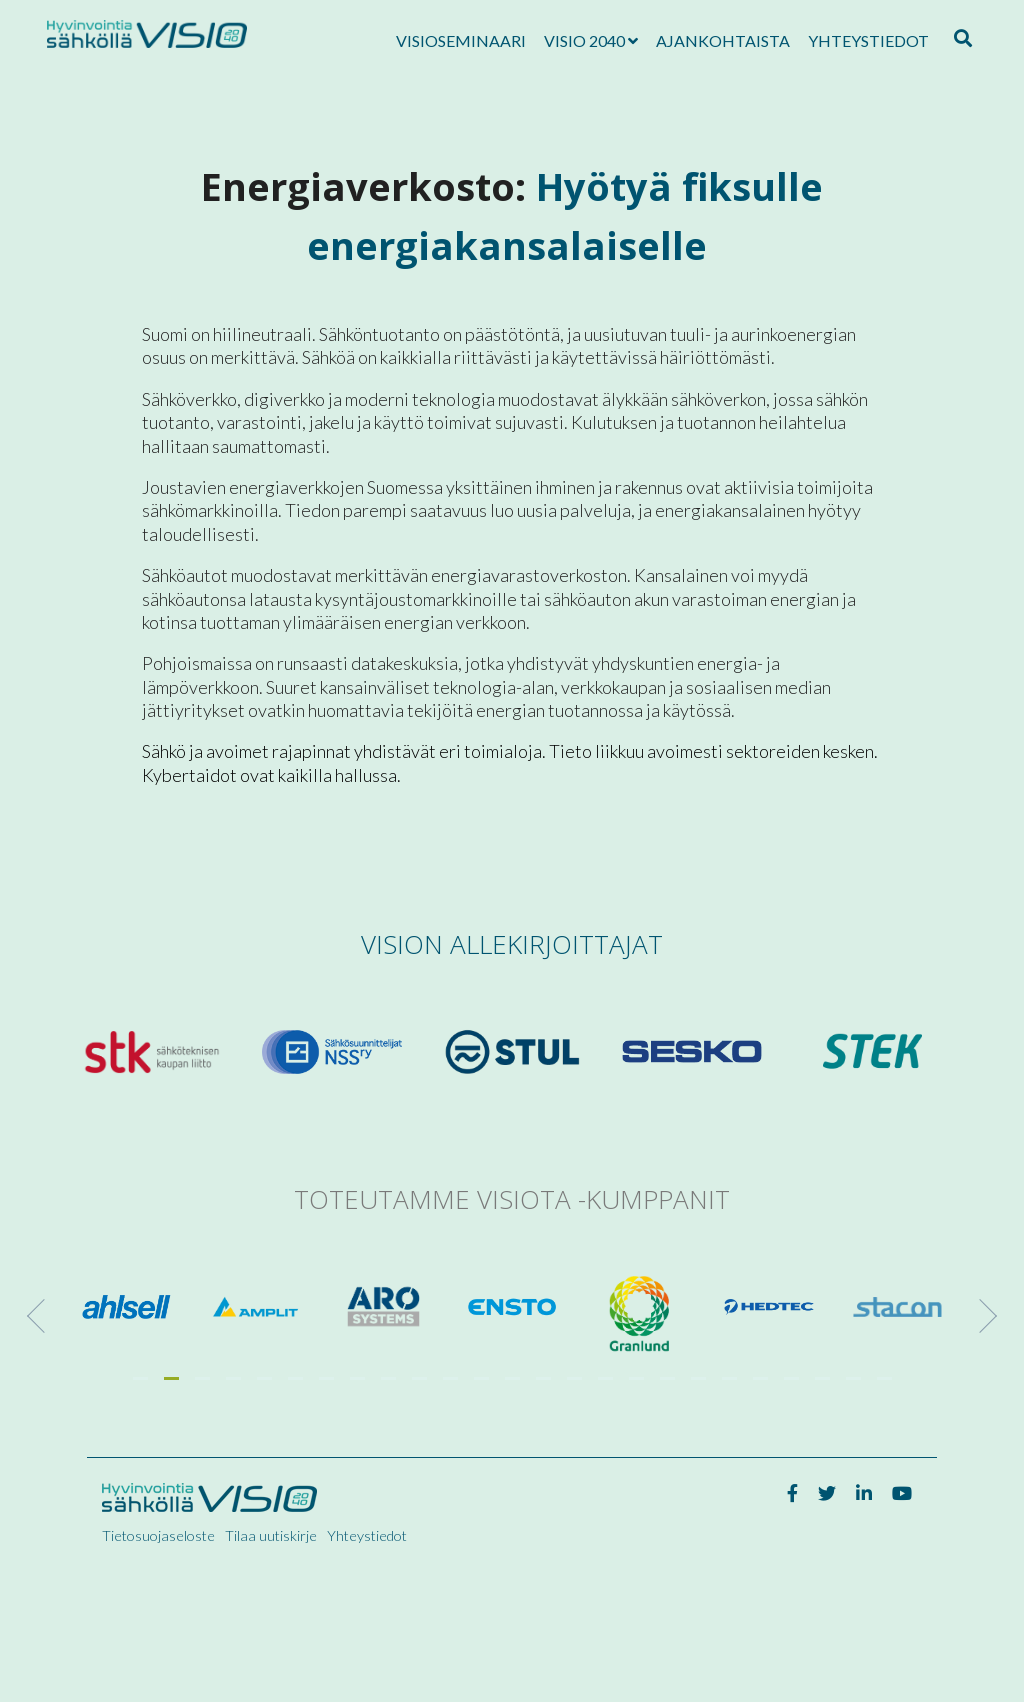 The height and width of the screenshot is (1702, 1024). Describe the element at coordinates (584, 40) in the screenshot. I see `Visio 2040` at that location.